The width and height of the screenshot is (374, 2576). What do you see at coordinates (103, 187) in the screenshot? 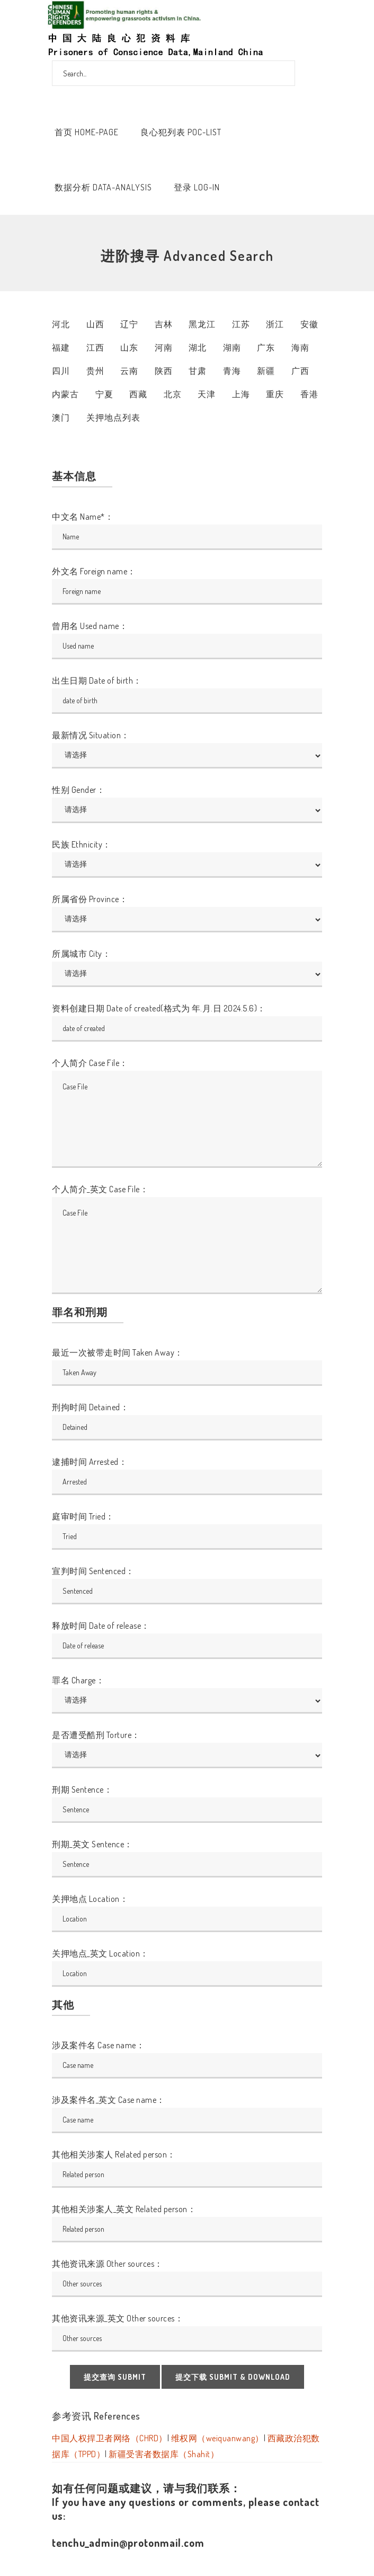
I see `数据分析 Data-Analysis` at bounding box center [103, 187].